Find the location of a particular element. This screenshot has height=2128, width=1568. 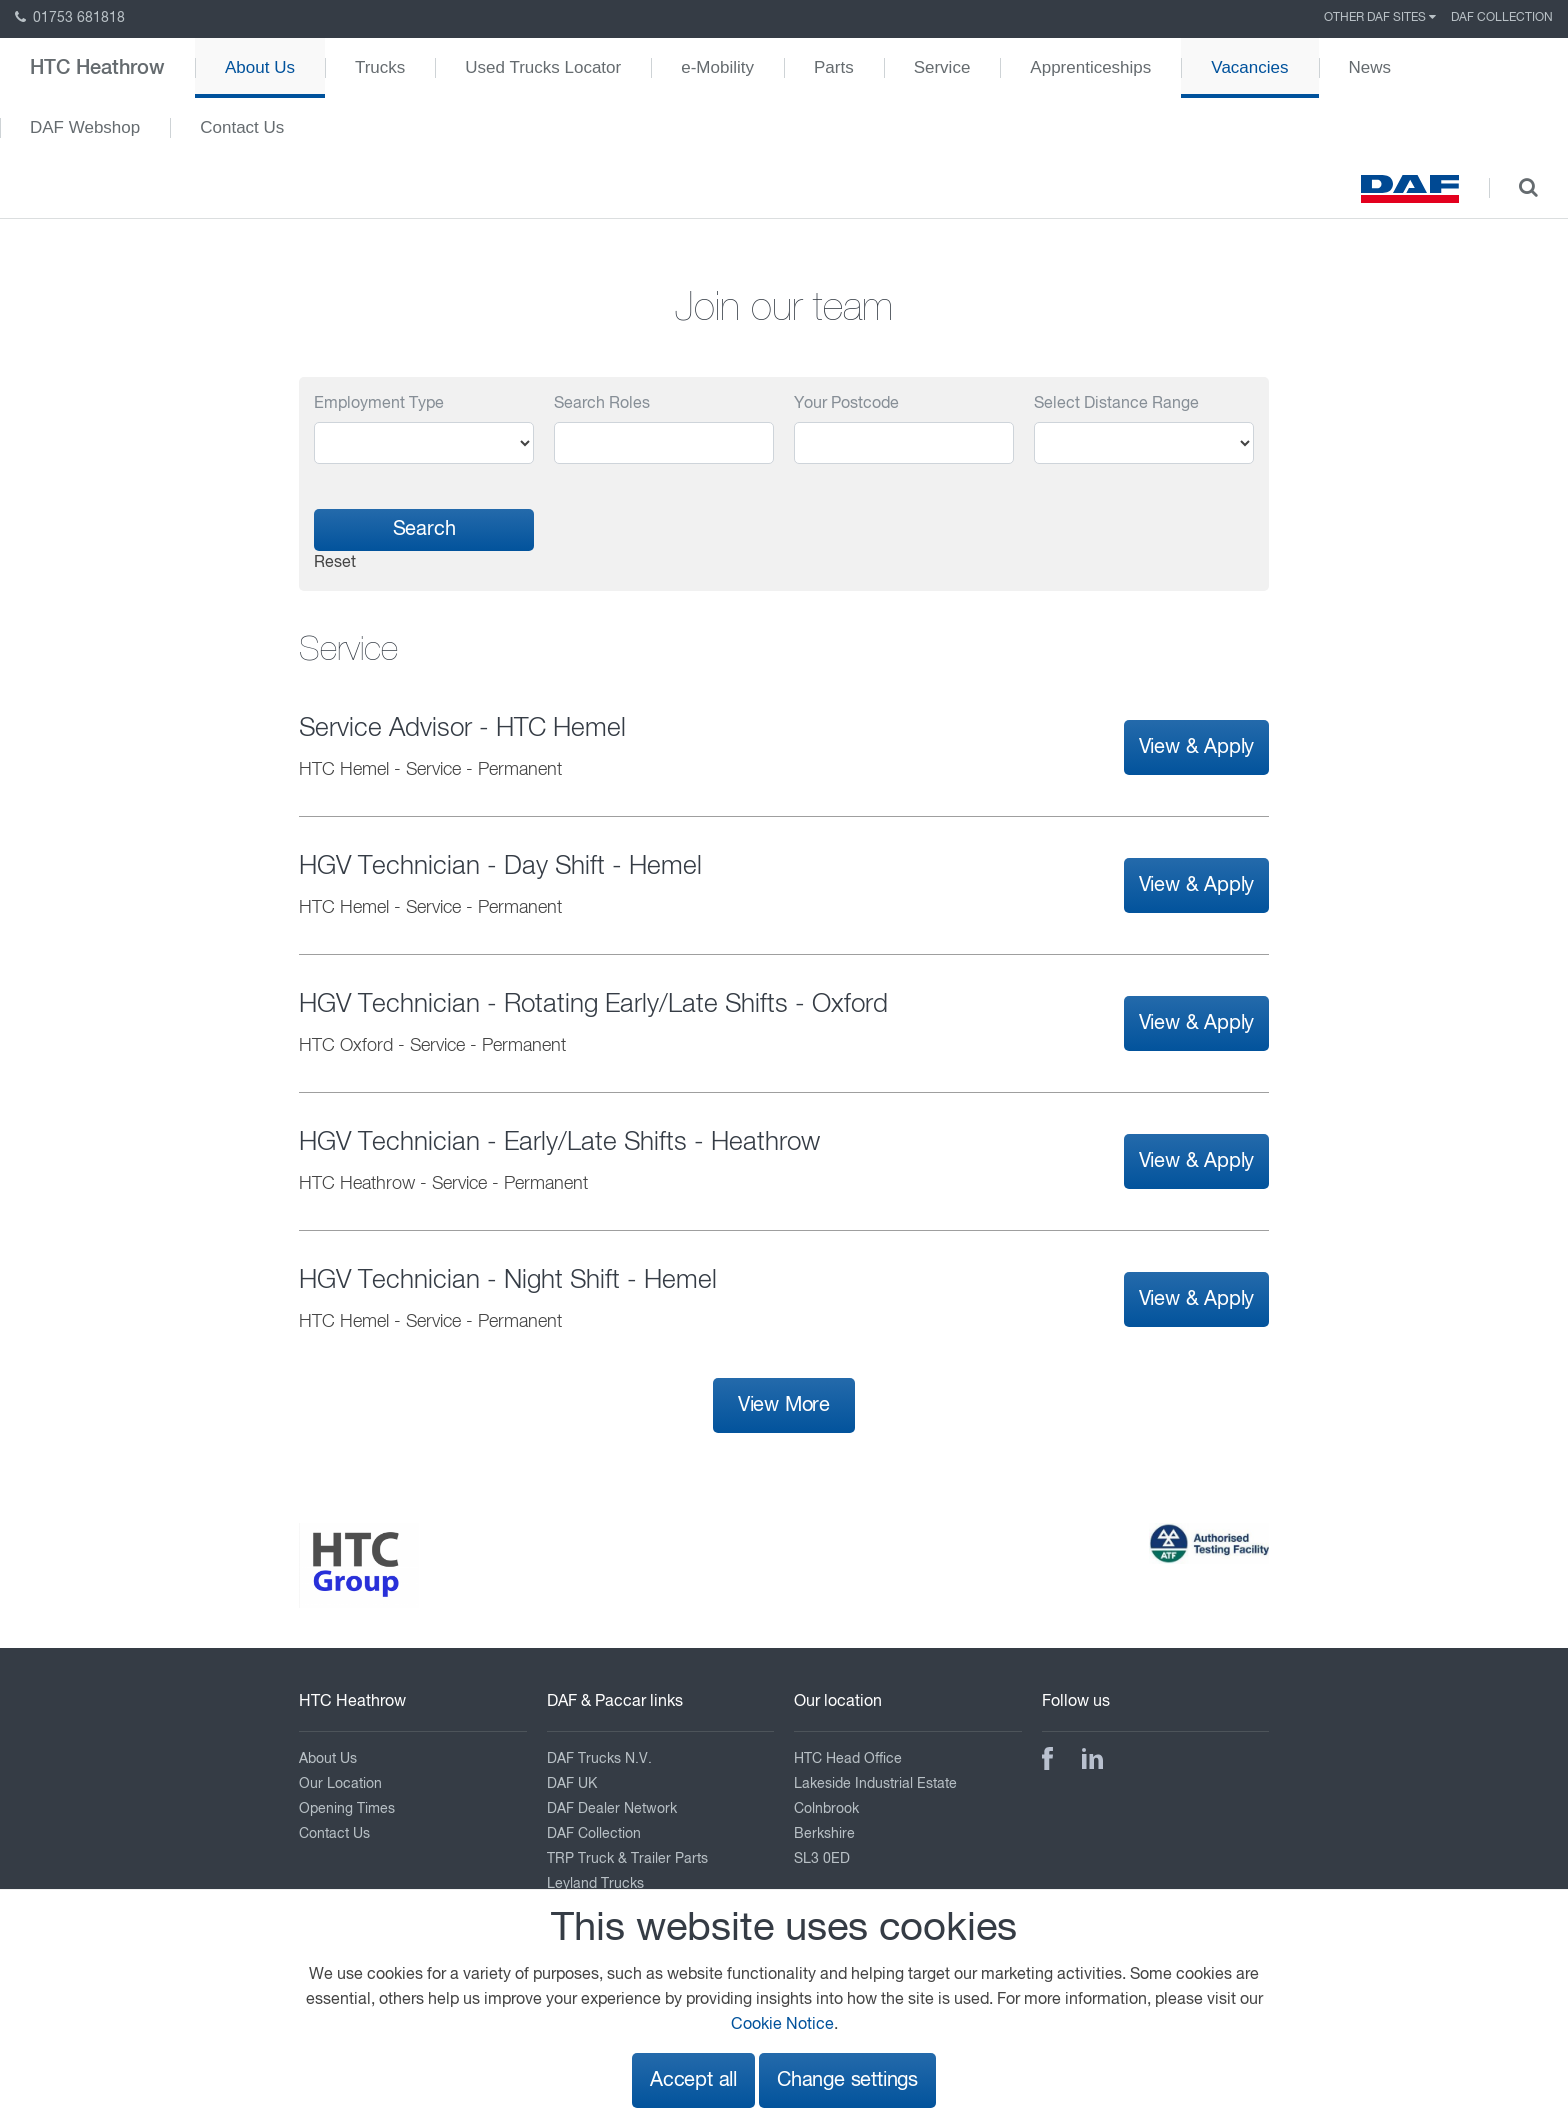

Your Postcode is located at coordinates (846, 404).